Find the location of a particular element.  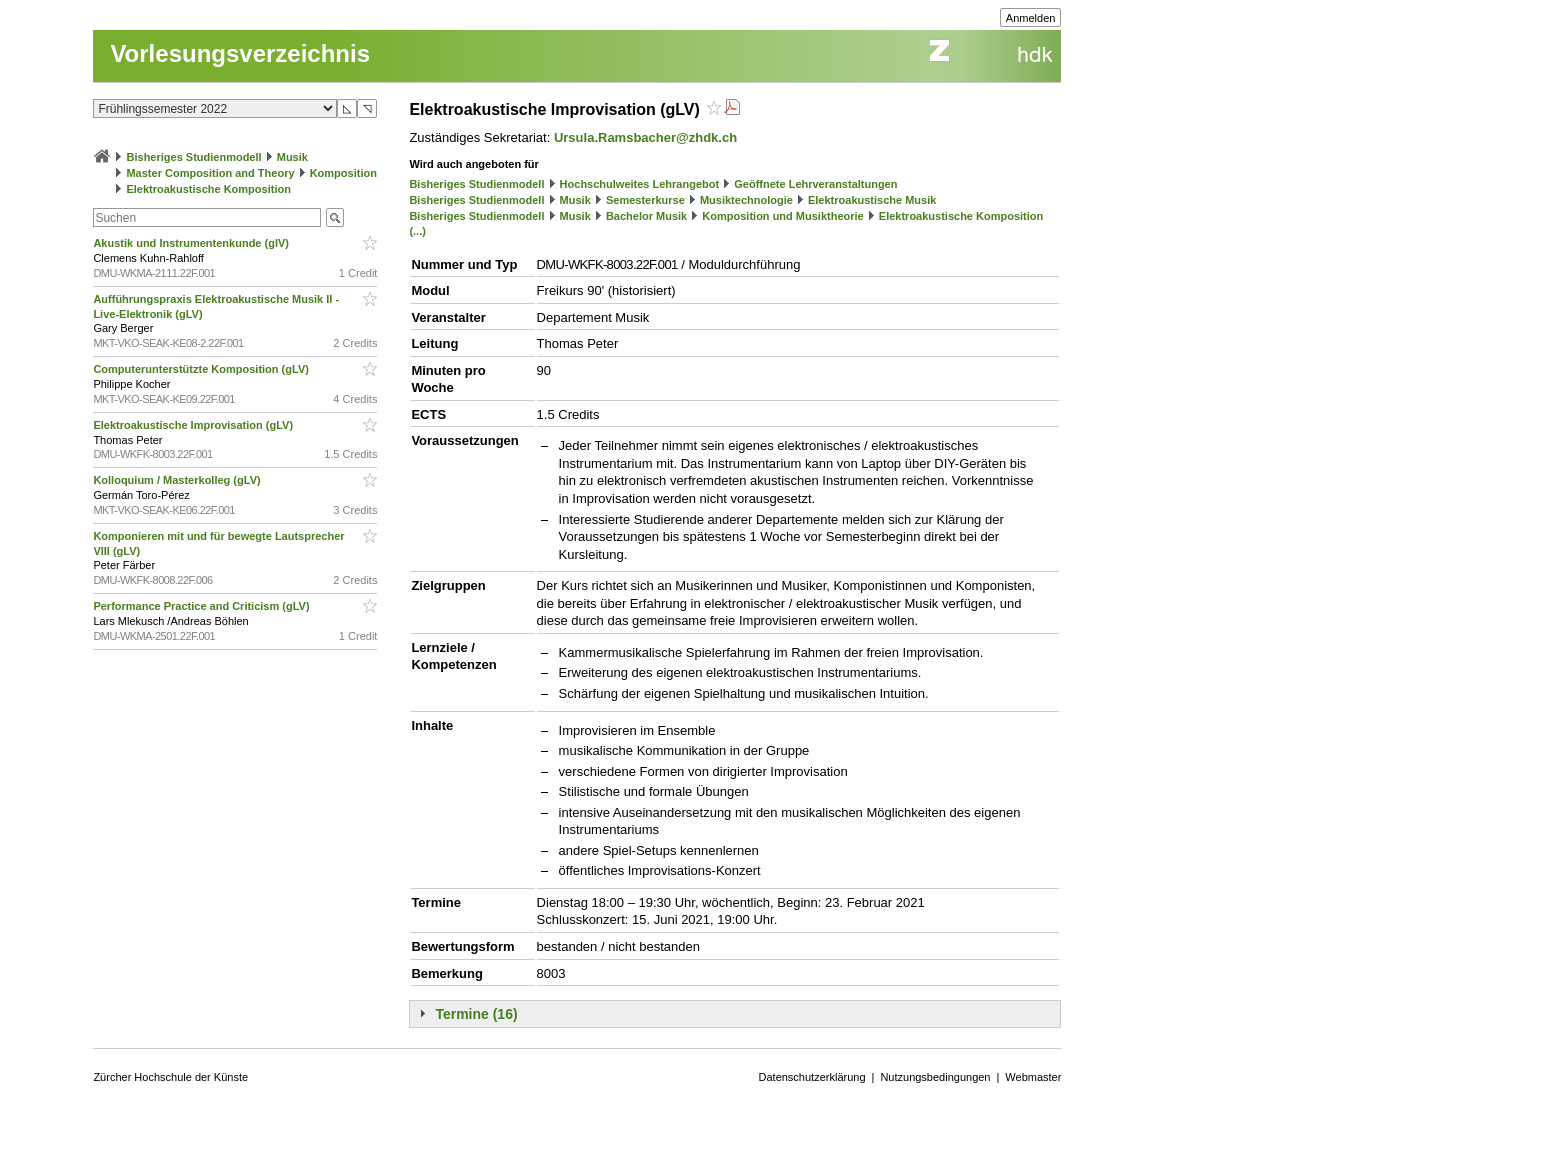

Computerunterstützte Komposition (gLV) is located at coordinates (202, 369).